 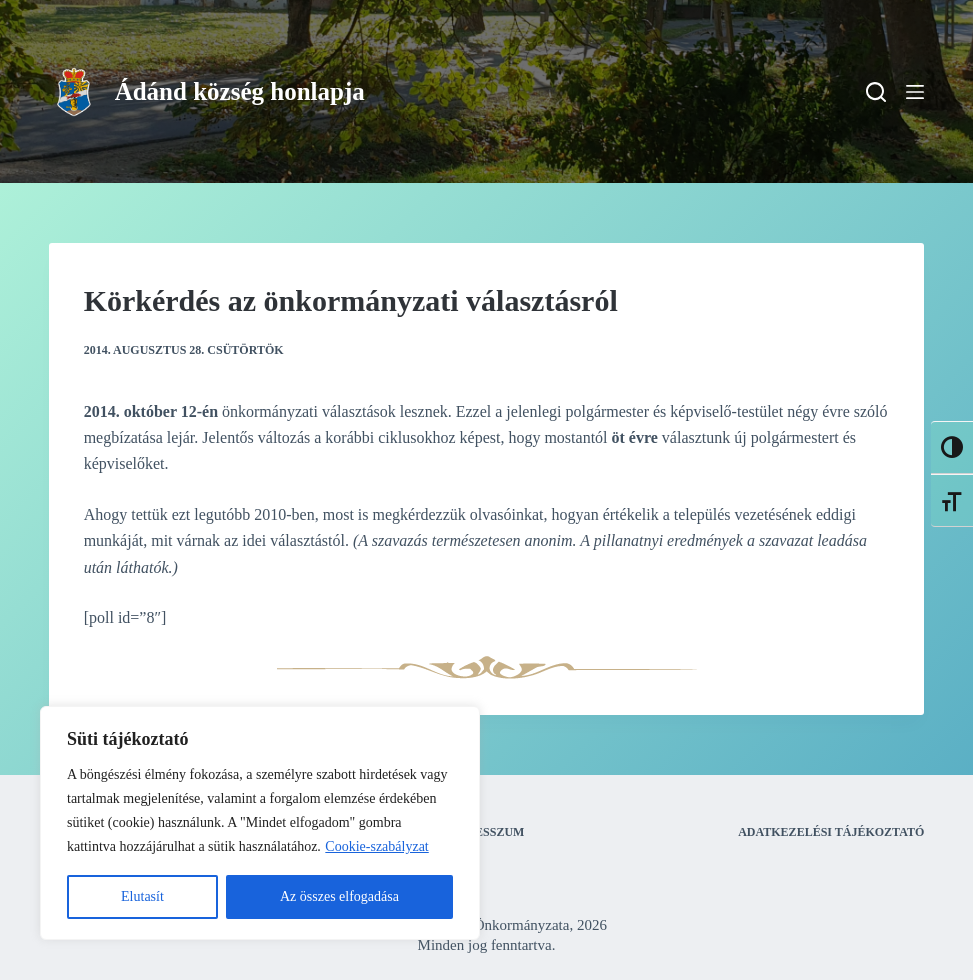 I want to click on Ádánd község honlapja, so click(x=240, y=91).